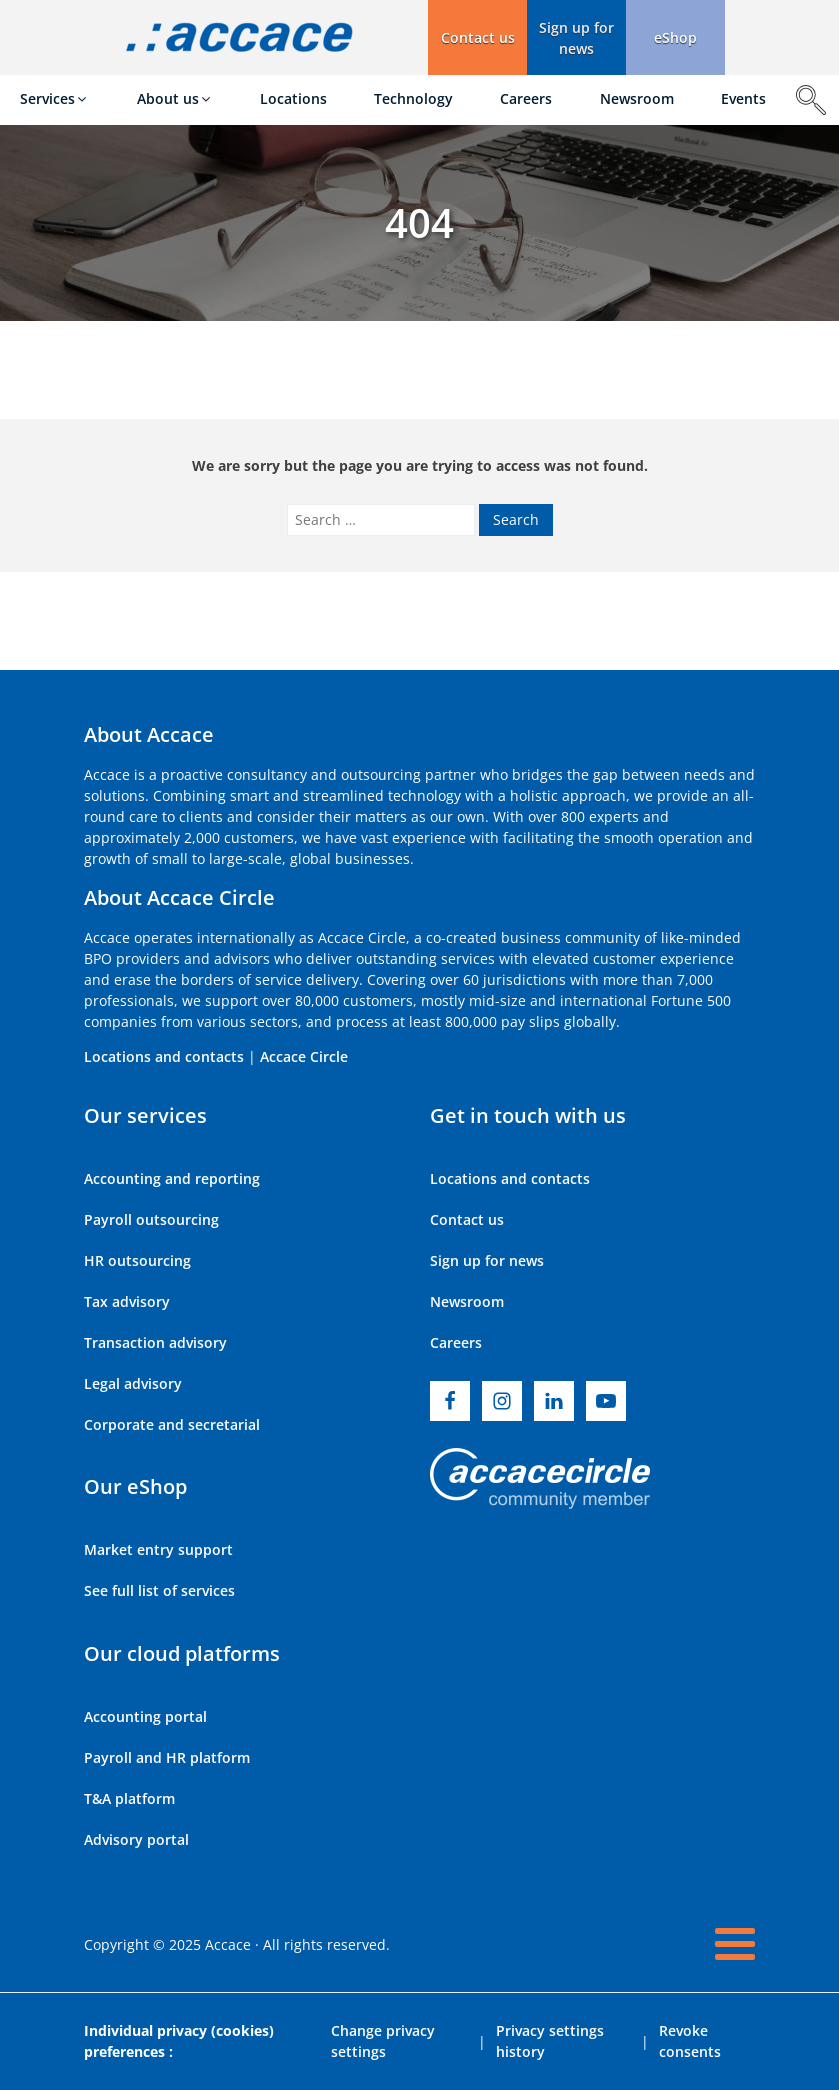 The width and height of the screenshot is (839, 2090). What do you see at coordinates (487, 1260) in the screenshot?
I see `Sign up for news` at bounding box center [487, 1260].